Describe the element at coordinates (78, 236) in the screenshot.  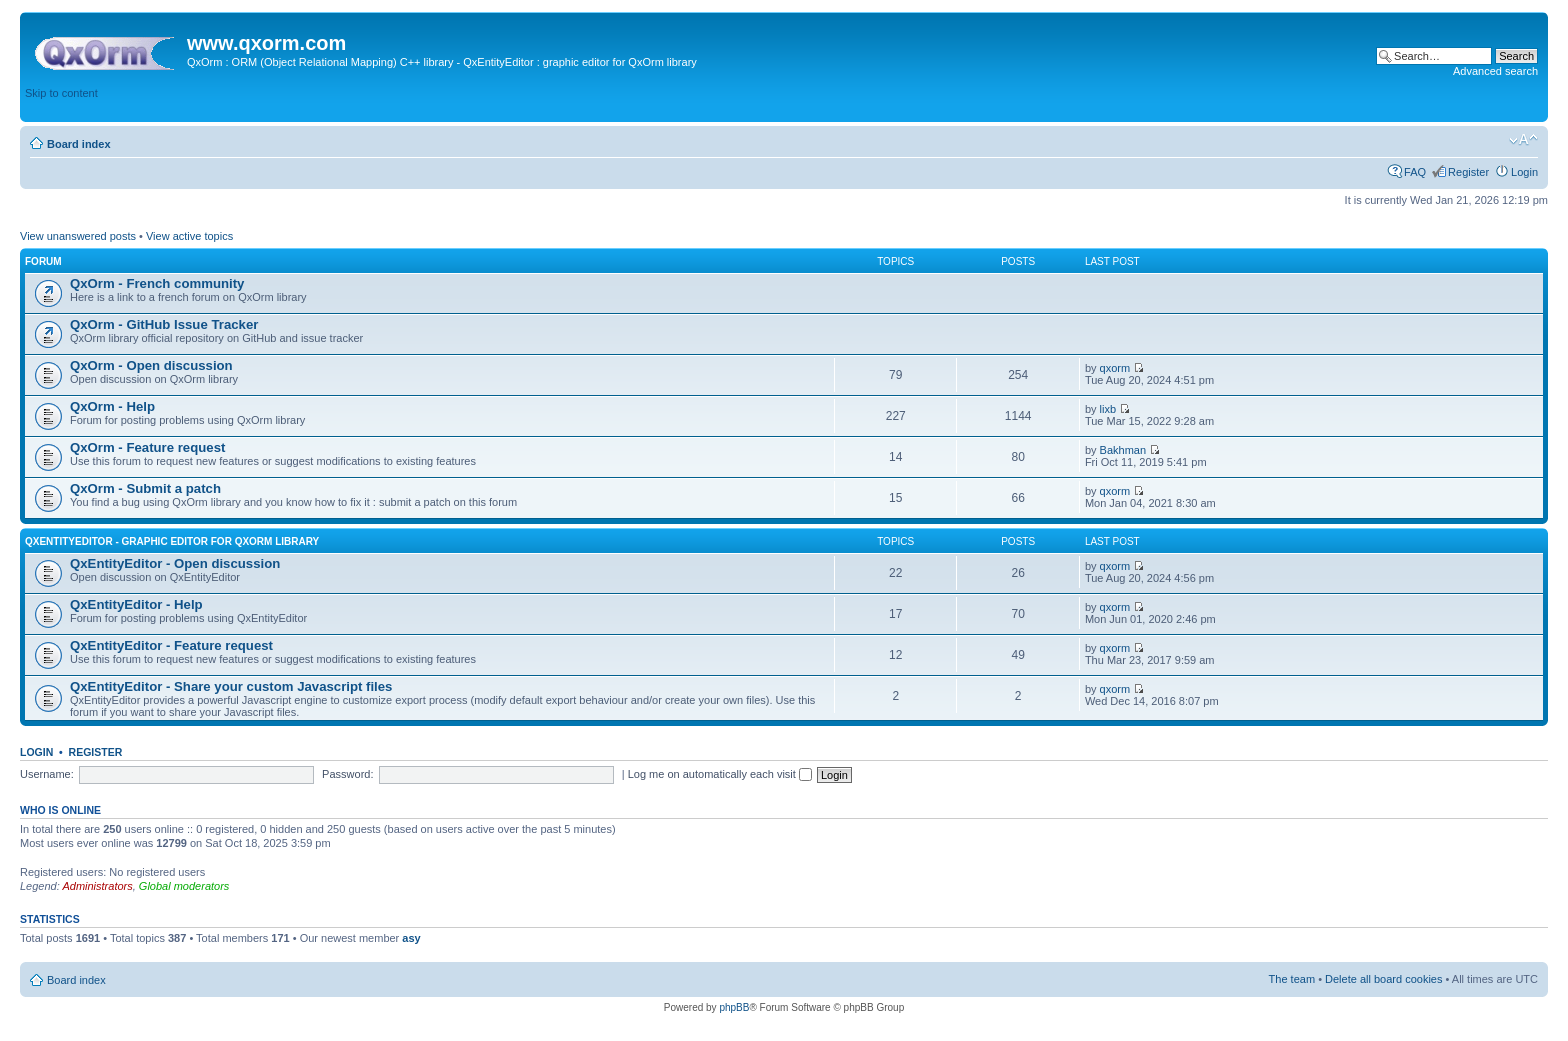
I see `View unanswered posts` at that location.